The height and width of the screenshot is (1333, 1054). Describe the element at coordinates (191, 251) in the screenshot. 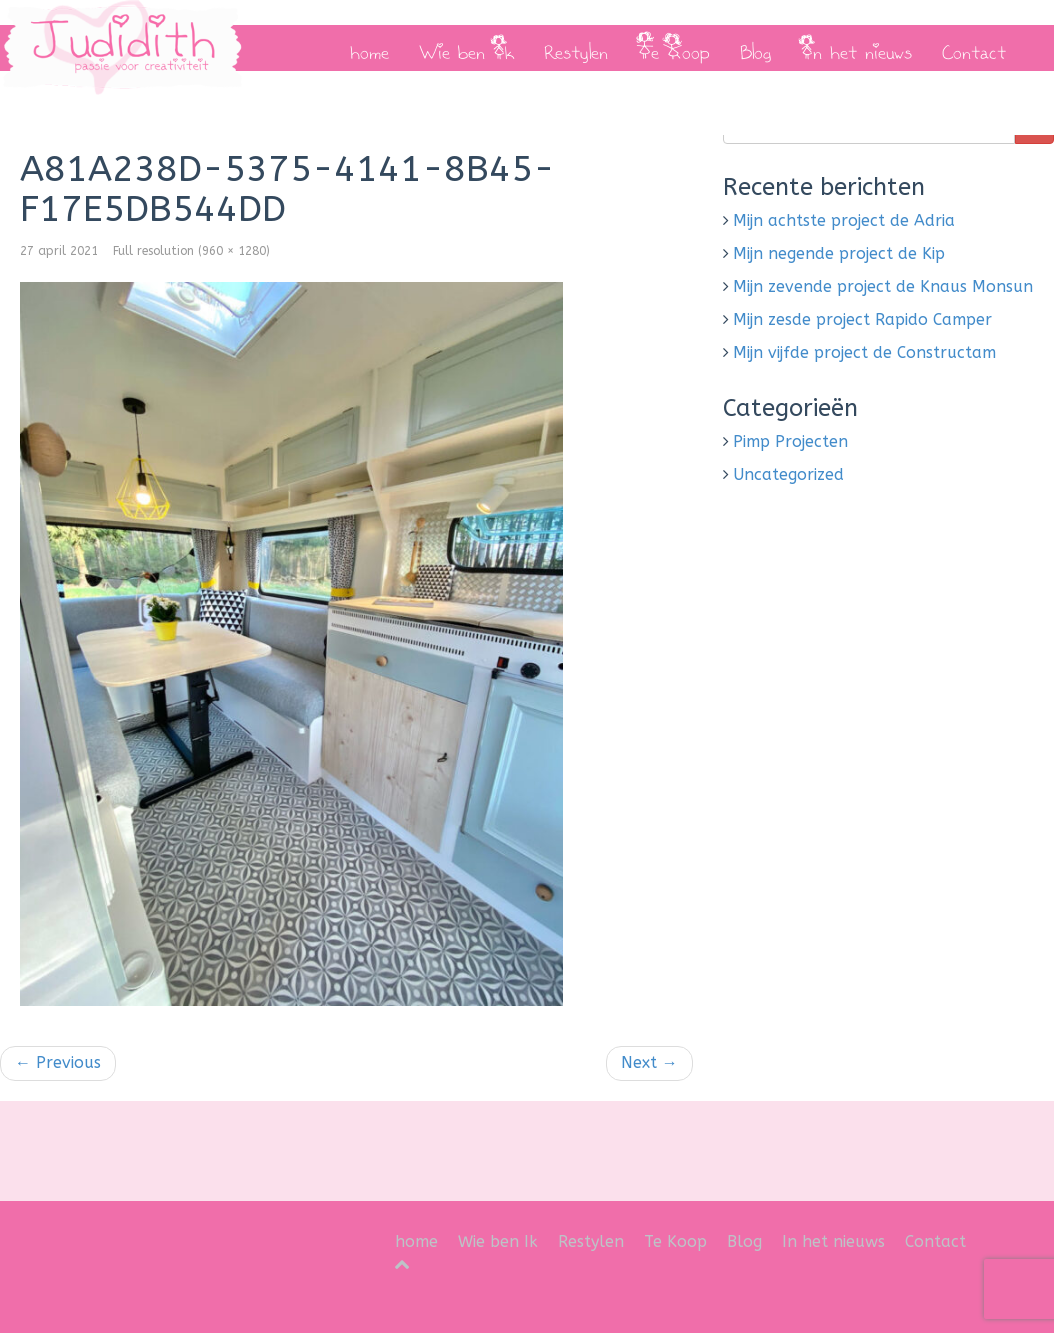

I see `Full resolution (960 × 1280)` at that location.